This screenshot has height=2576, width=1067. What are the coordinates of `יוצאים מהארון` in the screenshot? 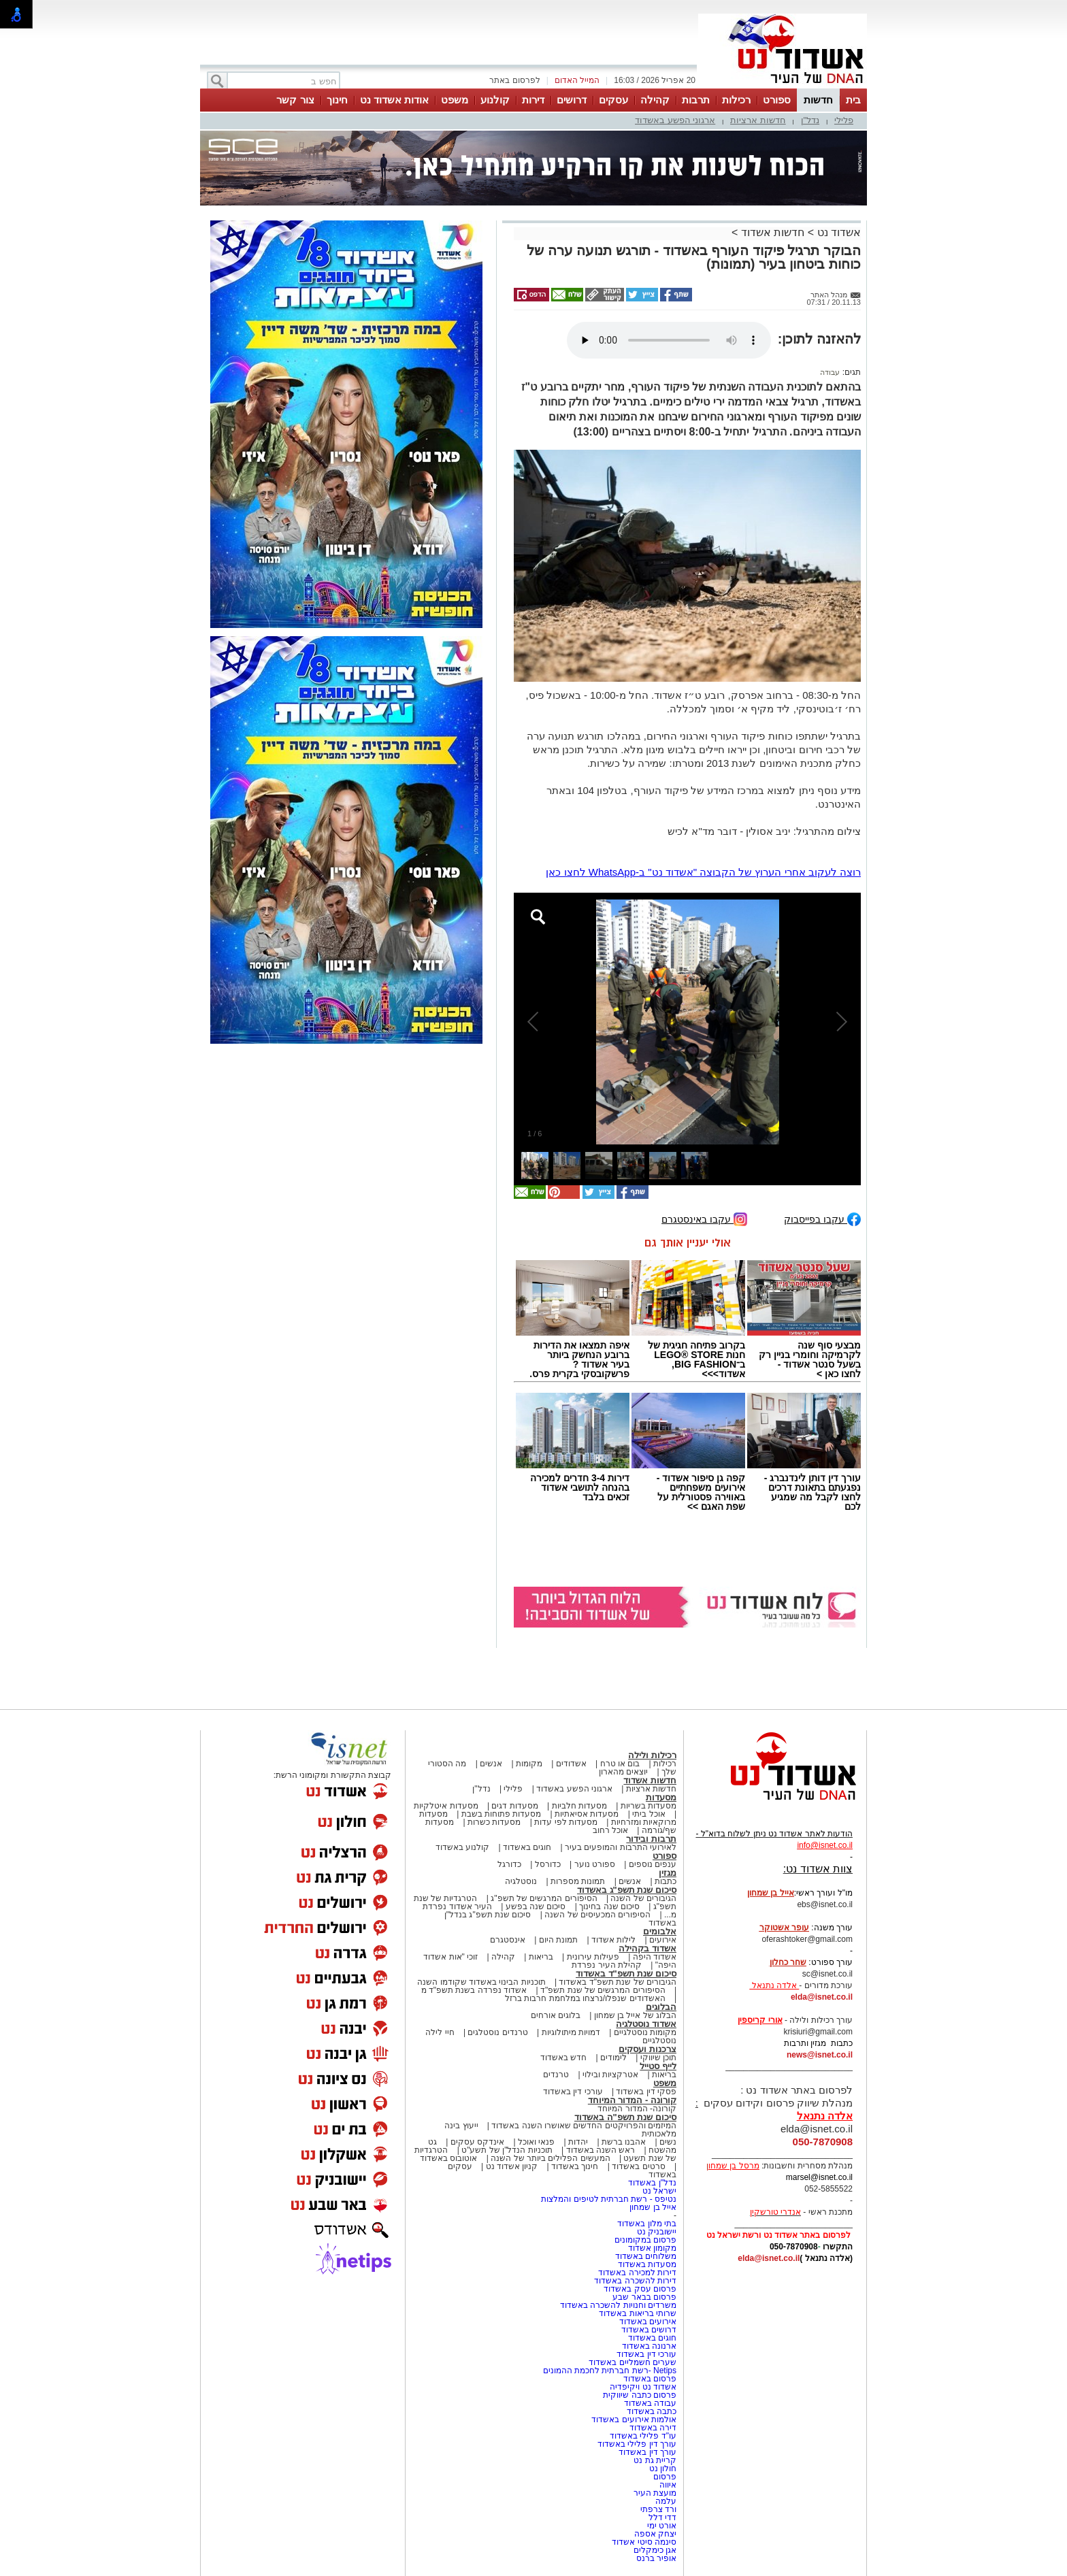 It's located at (623, 1772).